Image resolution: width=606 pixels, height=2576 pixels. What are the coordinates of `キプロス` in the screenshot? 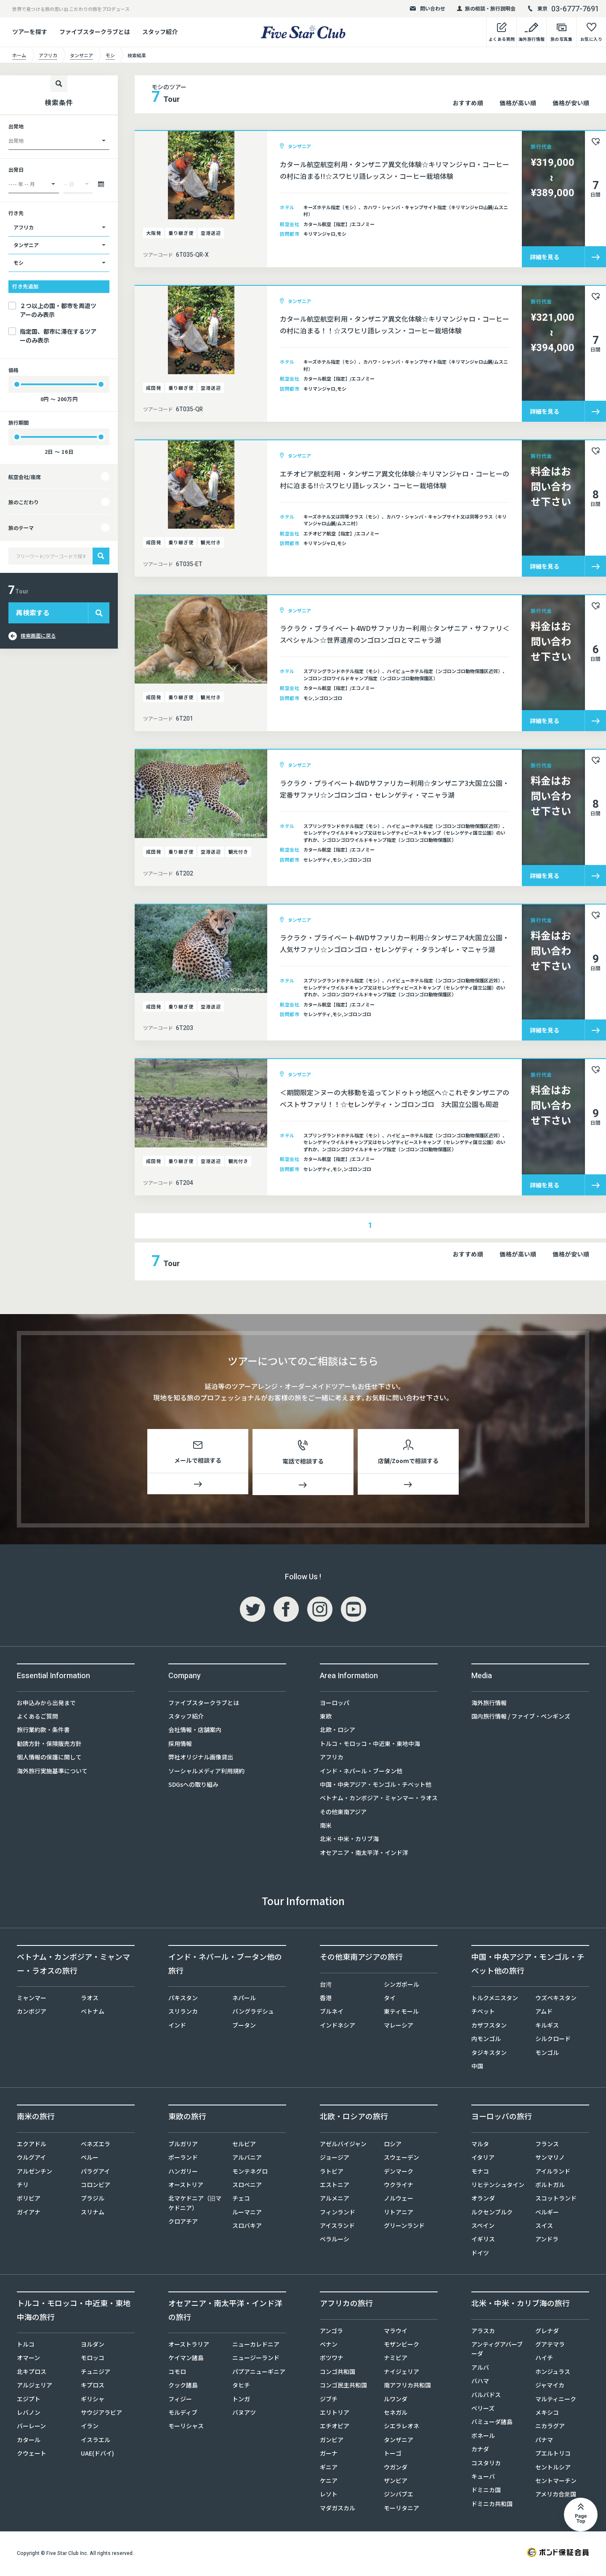 It's located at (92, 2386).